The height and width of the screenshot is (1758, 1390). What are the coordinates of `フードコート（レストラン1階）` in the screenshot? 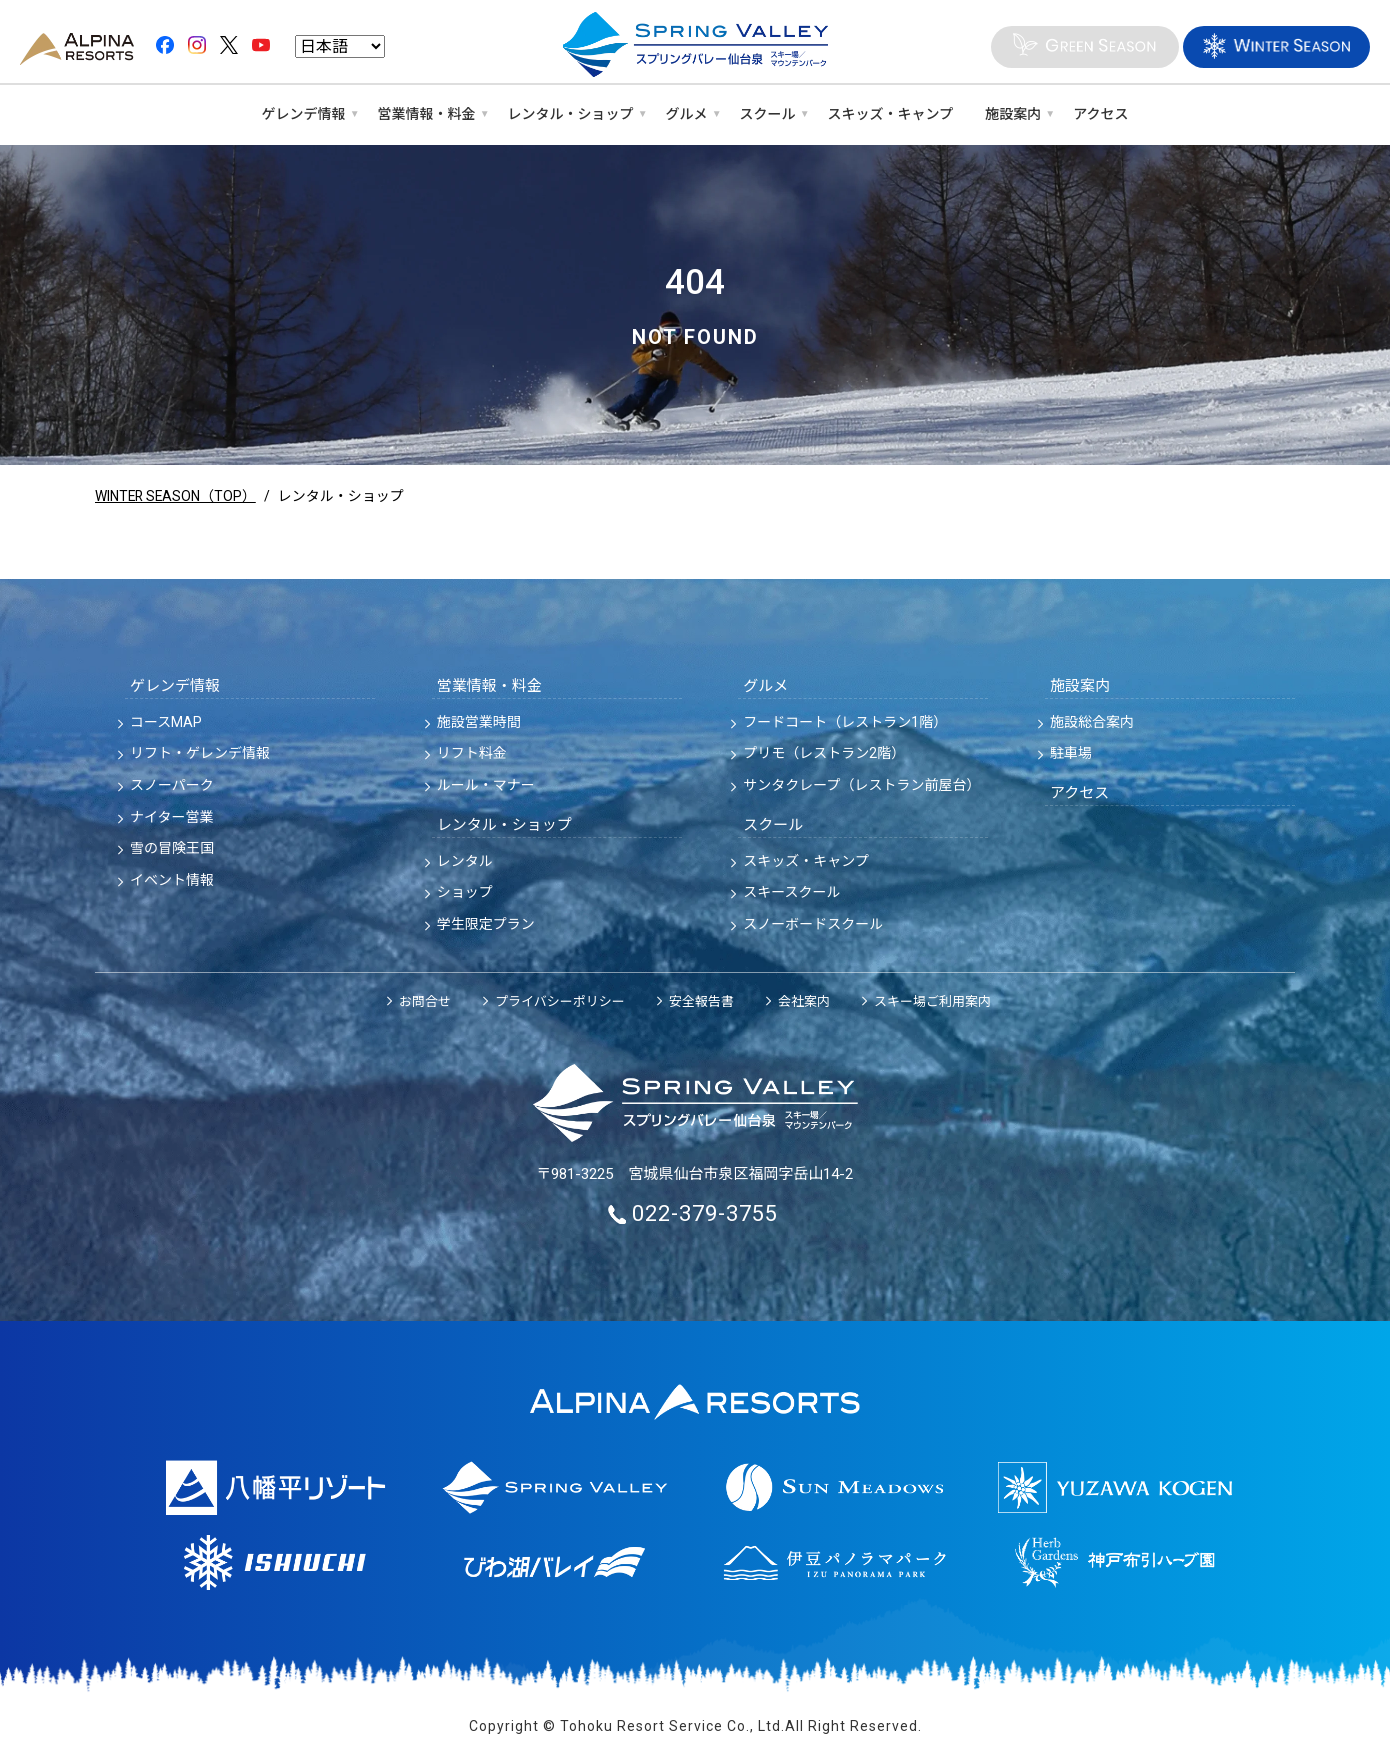 It's located at (845, 722).